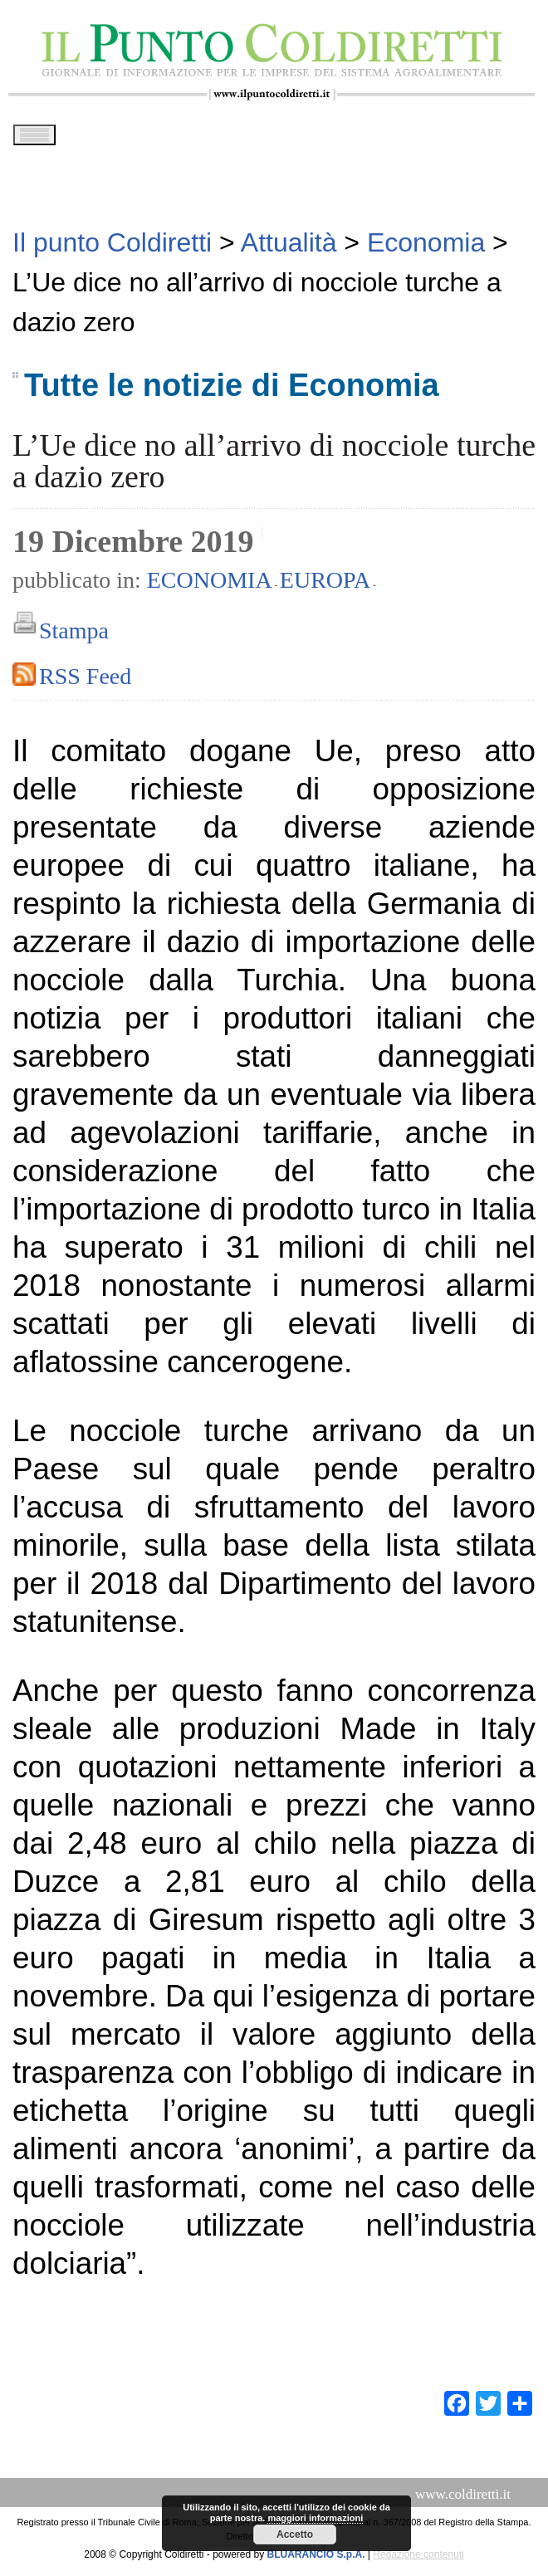 The height and width of the screenshot is (2576, 548). What do you see at coordinates (231, 391) in the screenshot?
I see `Tutte le notizie di Economia` at bounding box center [231, 391].